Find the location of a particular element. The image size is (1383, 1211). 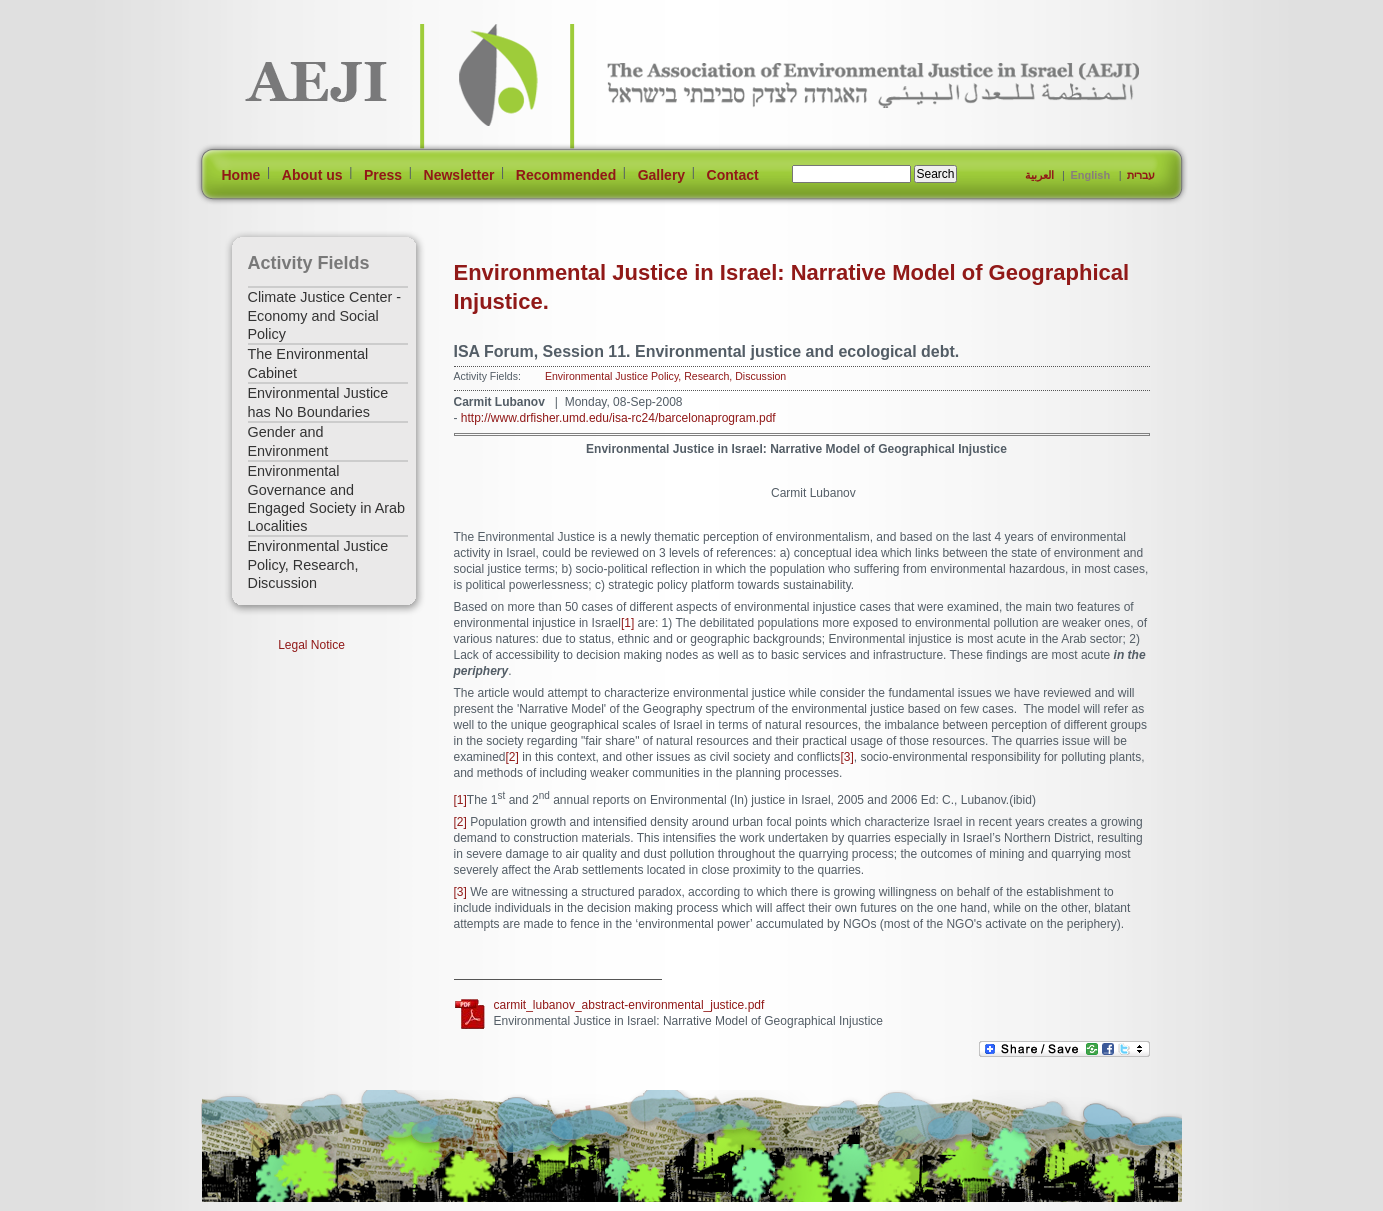

carmit_lubanov_abstract-environmental_justice.pdf is located at coordinates (629, 1005).